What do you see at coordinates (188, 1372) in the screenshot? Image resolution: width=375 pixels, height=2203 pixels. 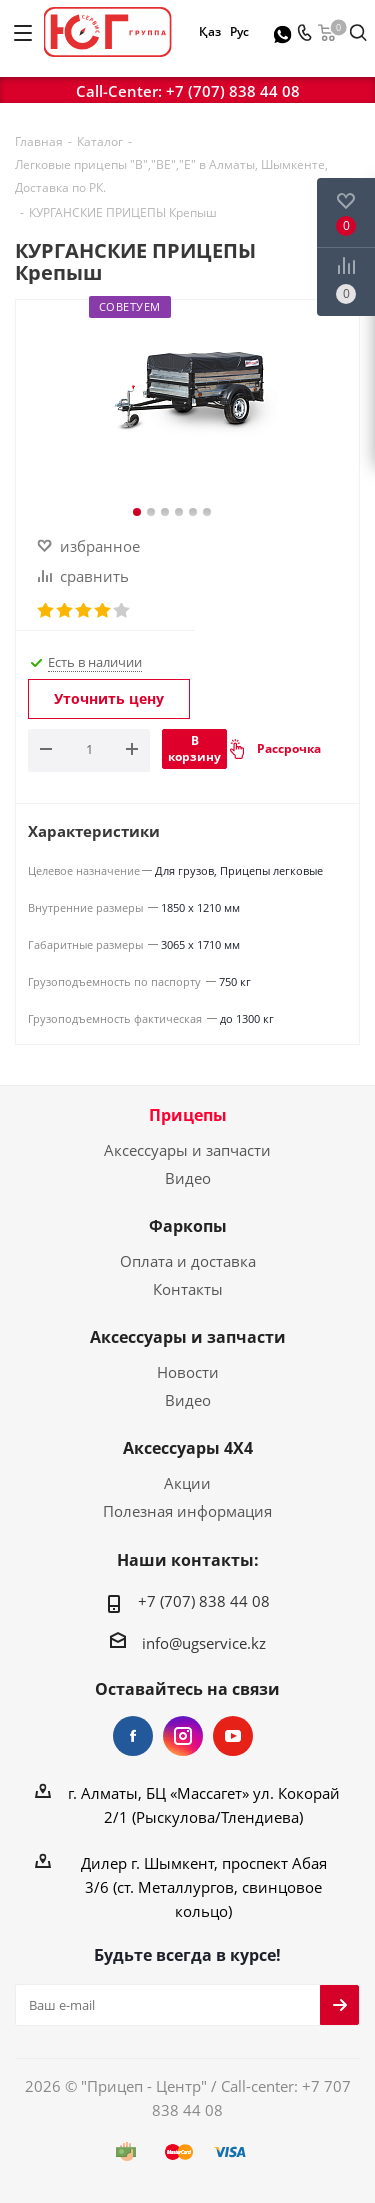 I see `Новости` at bounding box center [188, 1372].